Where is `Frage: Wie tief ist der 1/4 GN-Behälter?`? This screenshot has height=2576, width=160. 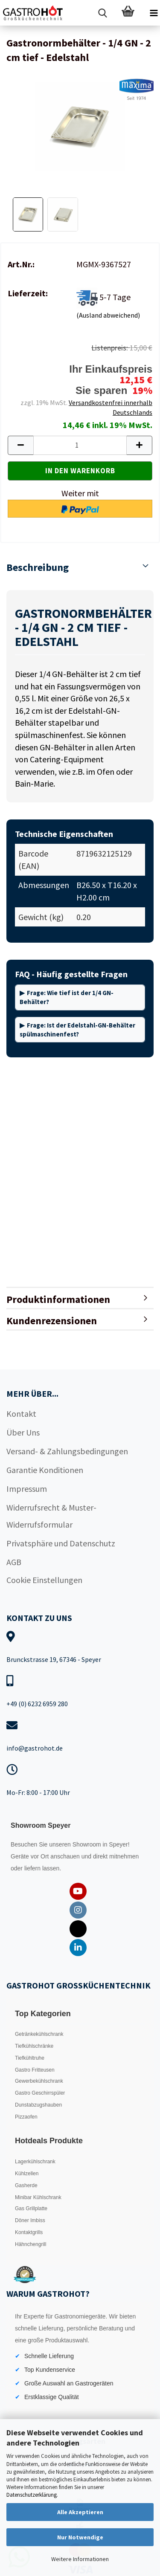 Frage: Wie tief ist der 1/4 GN-Behälter? is located at coordinates (66, 997).